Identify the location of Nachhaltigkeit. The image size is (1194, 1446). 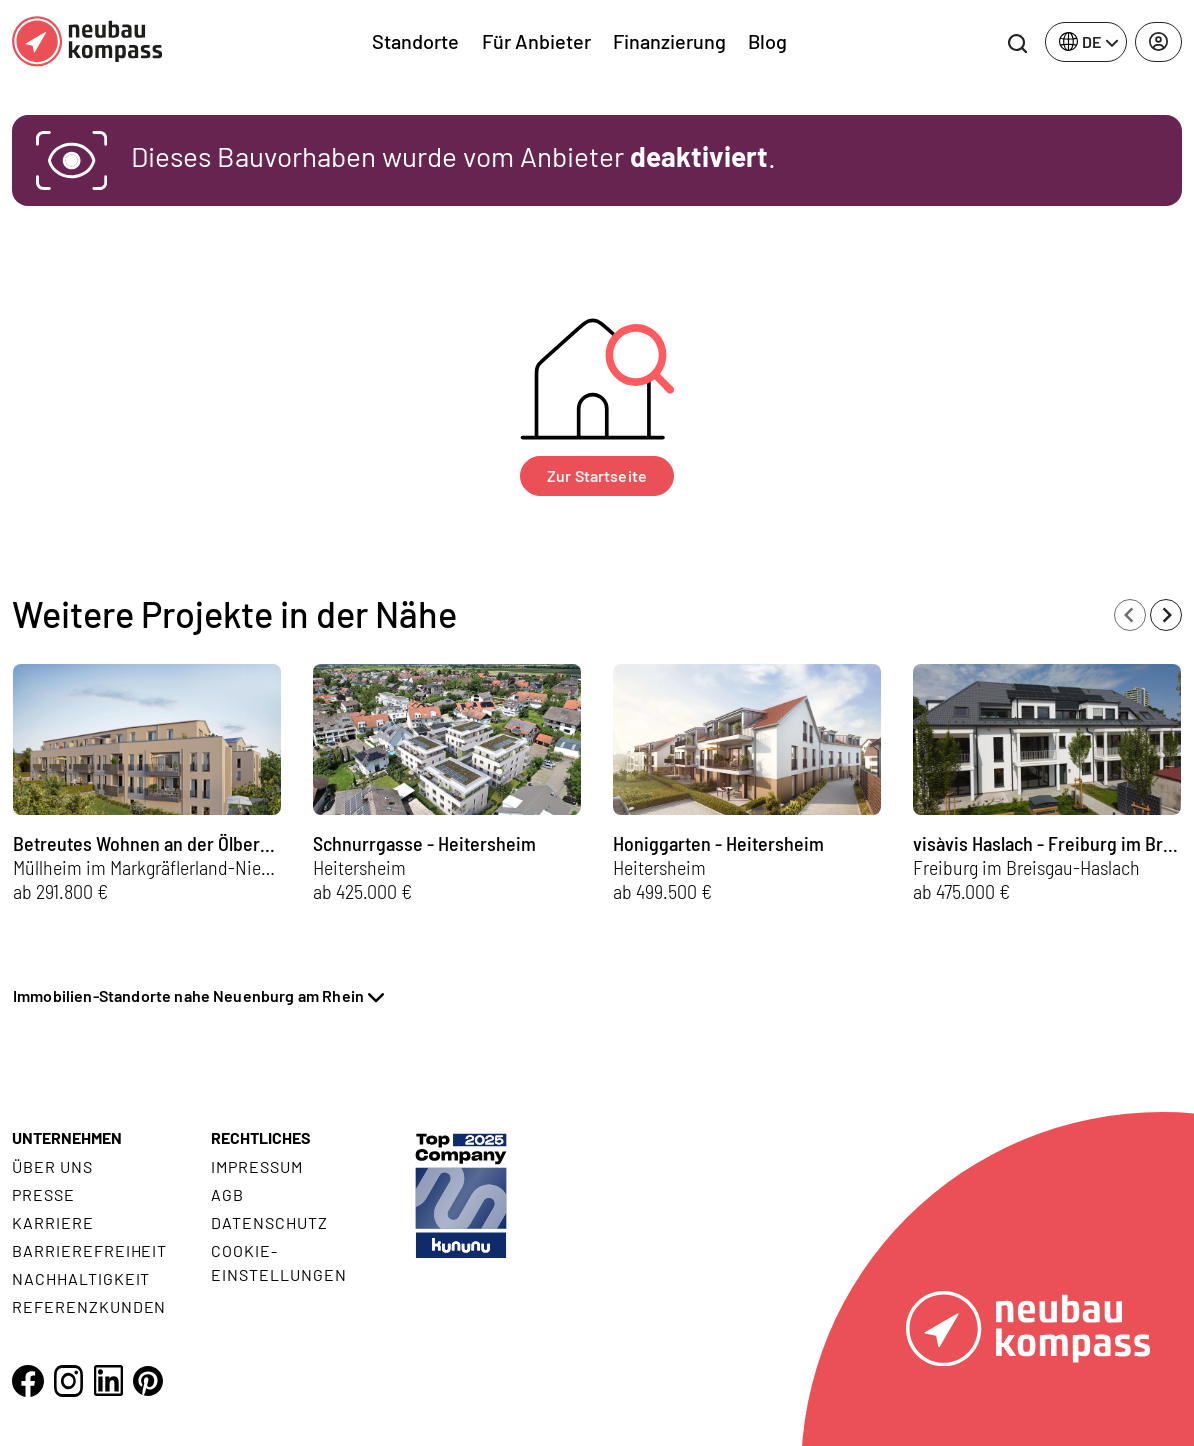
(81, 1278).